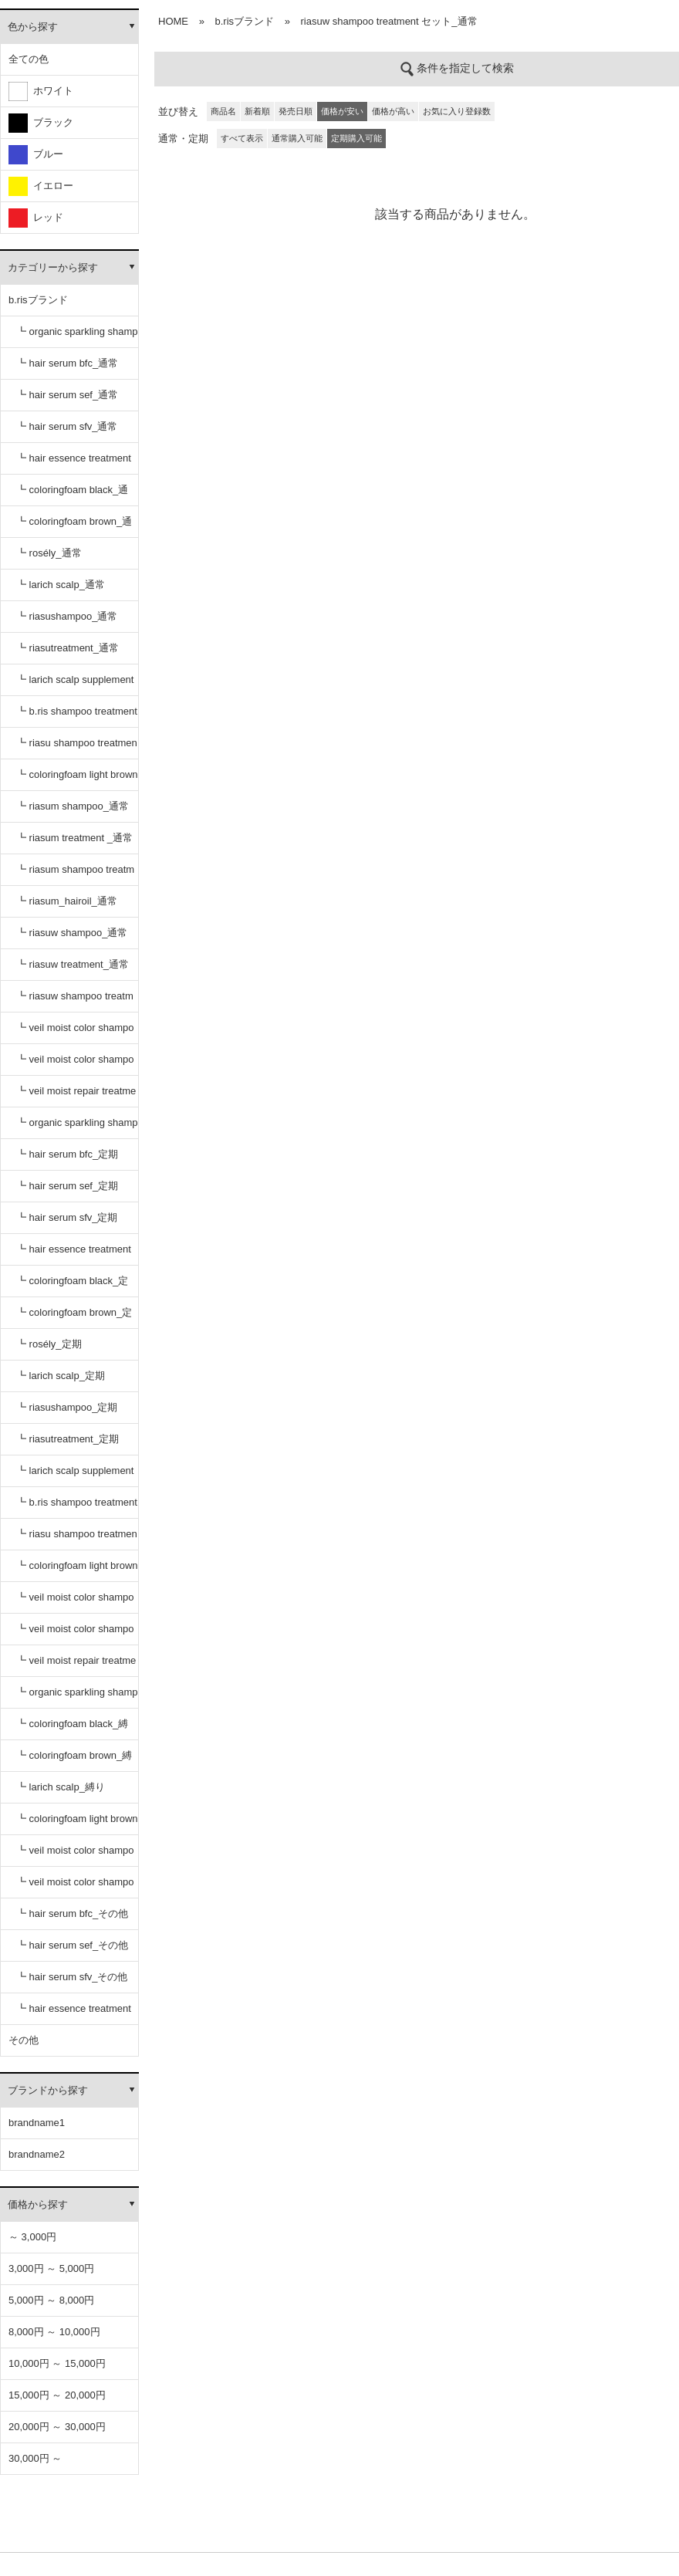 The width and height of the screenshot is (679, 2576). I want to click on ┗ hair serum sfv_通常, so click(66, 426).